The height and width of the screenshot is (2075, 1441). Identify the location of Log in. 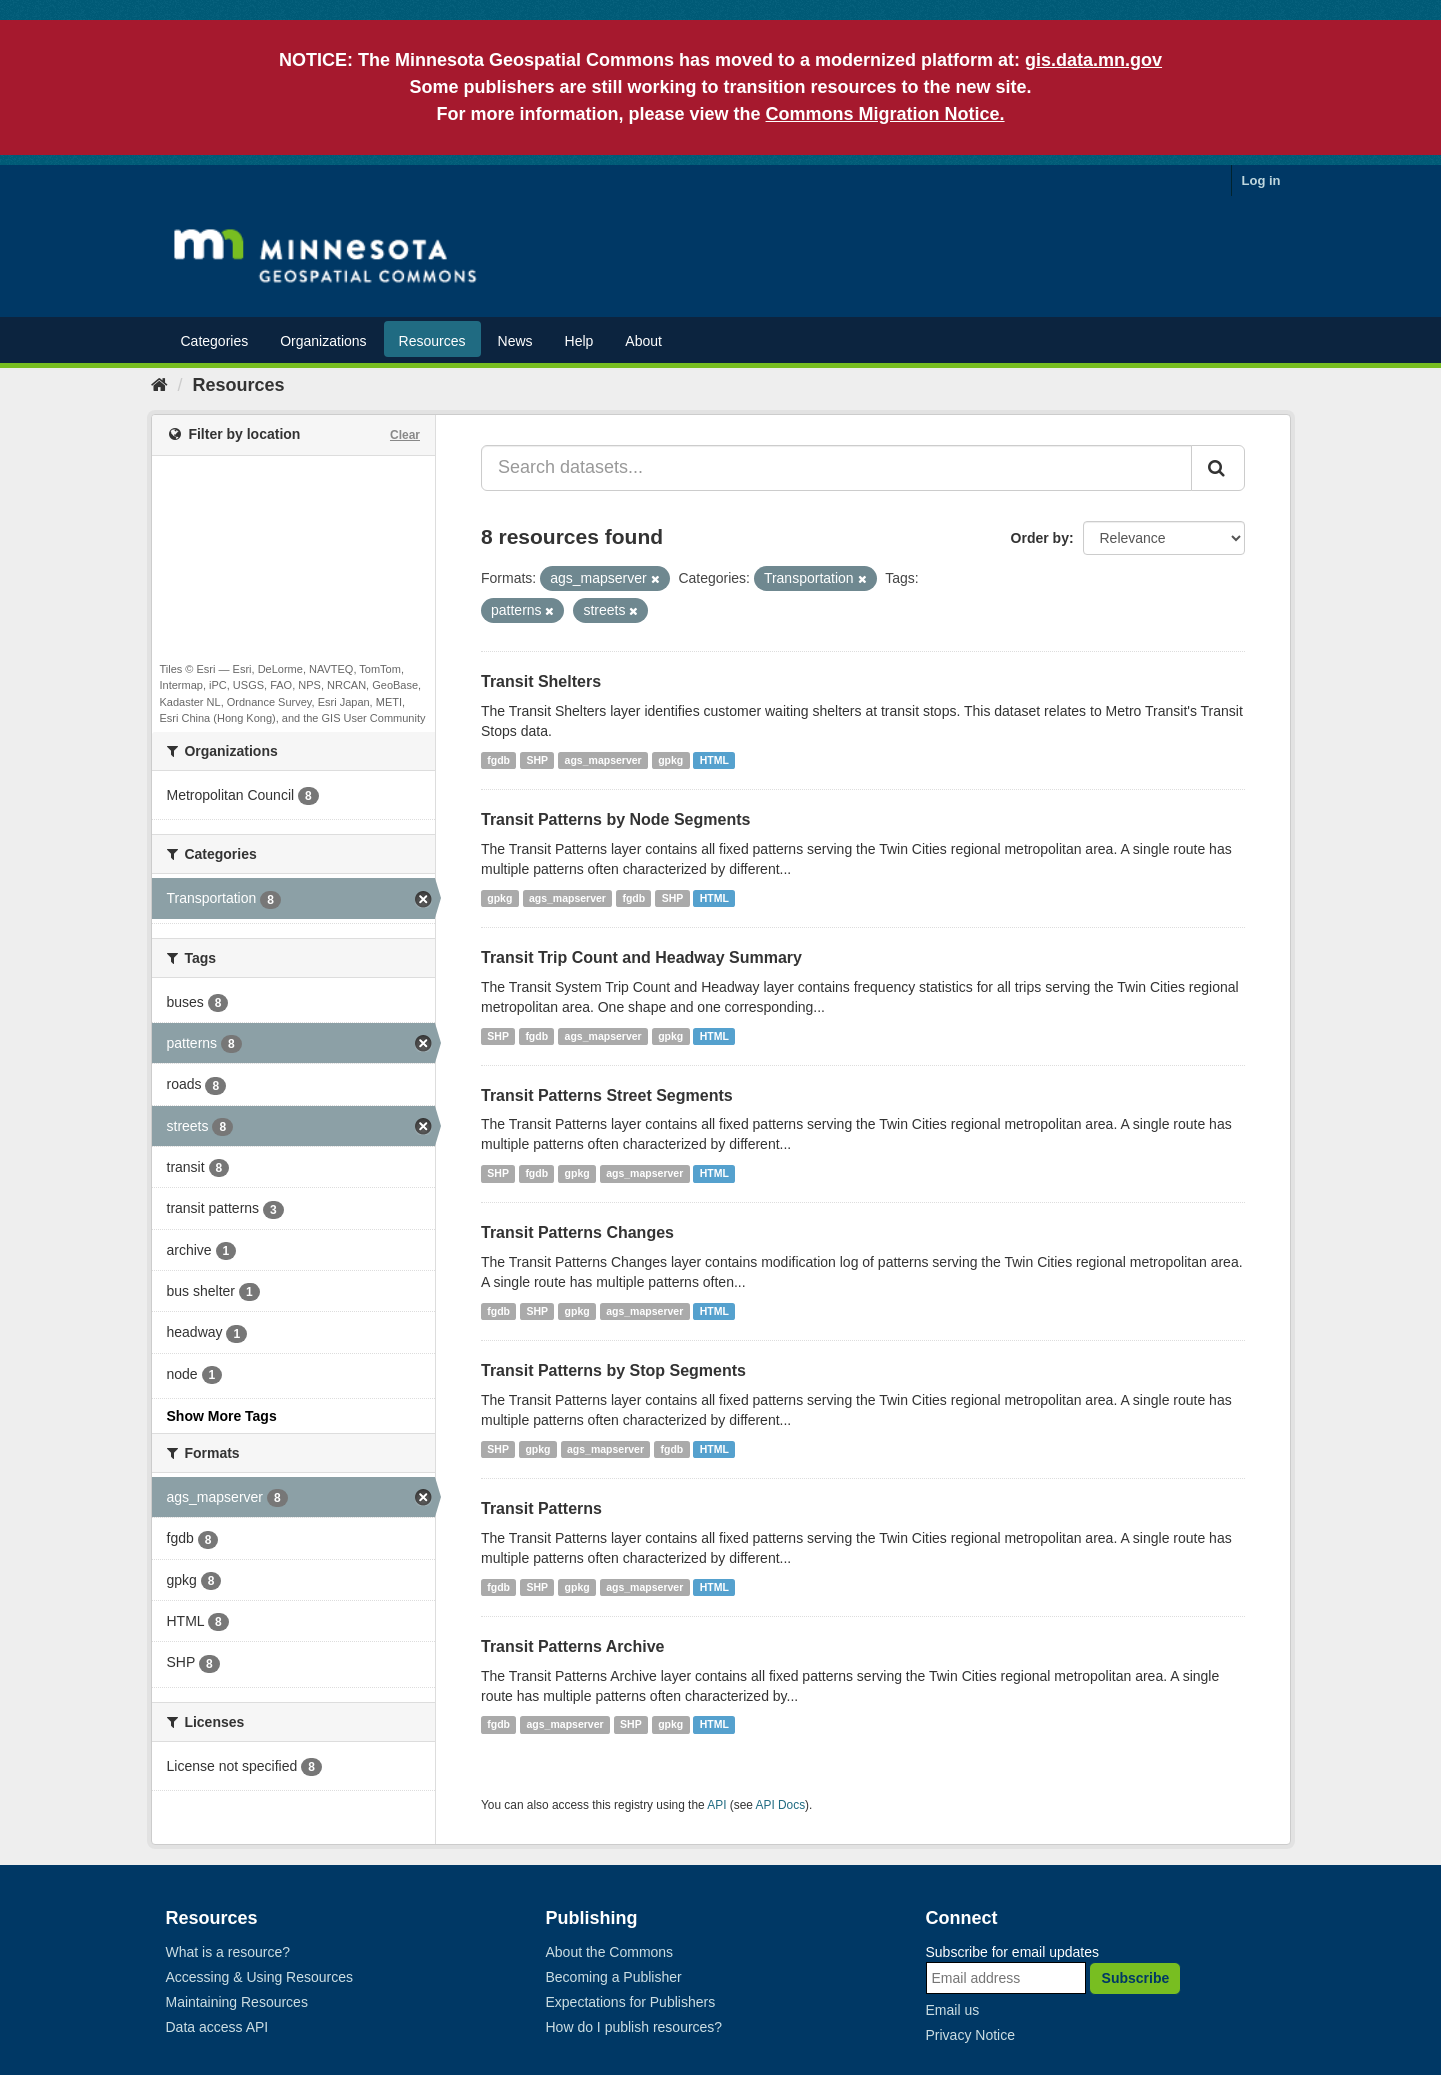
(1261, 180).